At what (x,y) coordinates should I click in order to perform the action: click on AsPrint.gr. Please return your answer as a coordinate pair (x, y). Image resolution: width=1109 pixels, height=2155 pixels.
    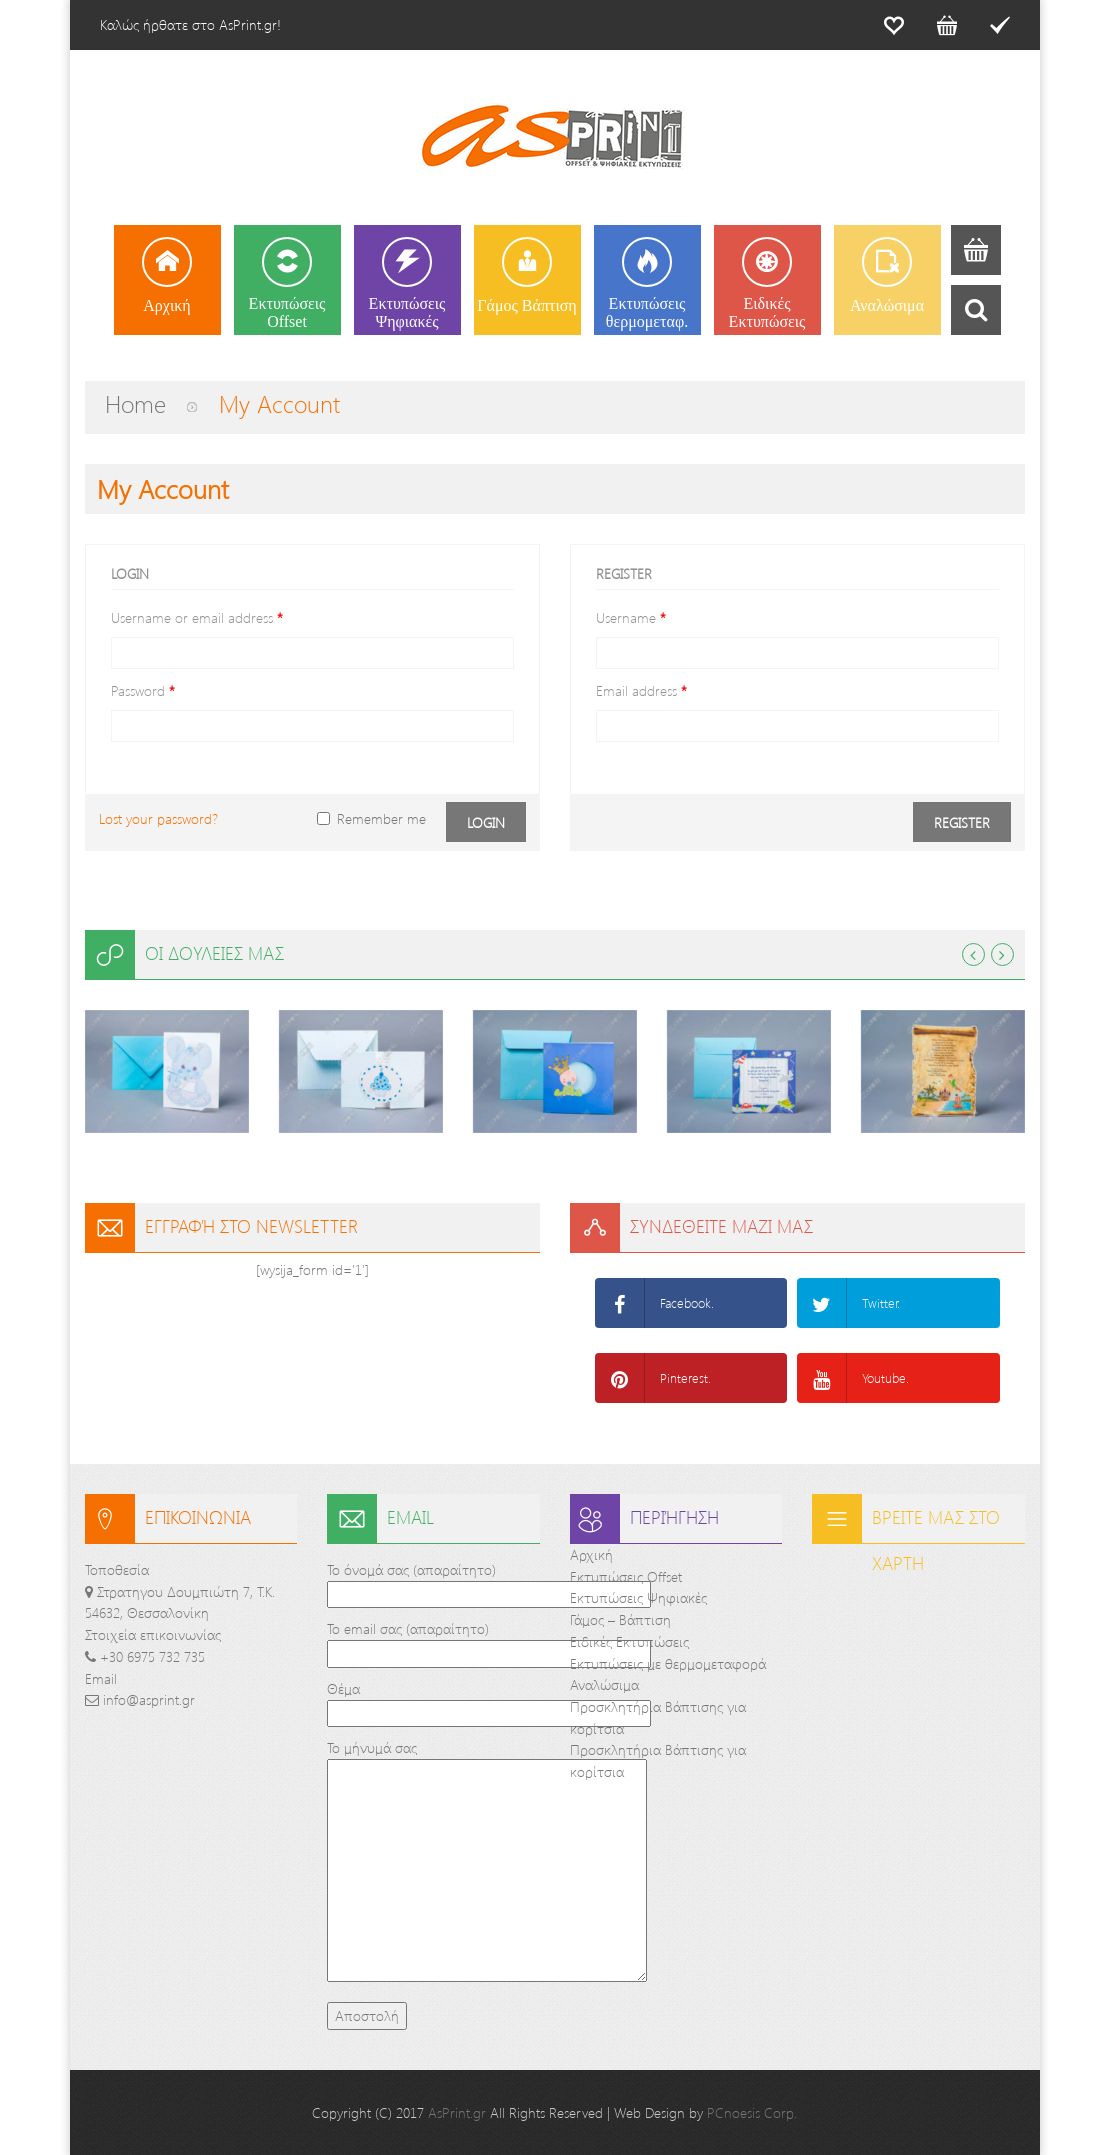
    Looking at the image, I should click on (457, 2112).